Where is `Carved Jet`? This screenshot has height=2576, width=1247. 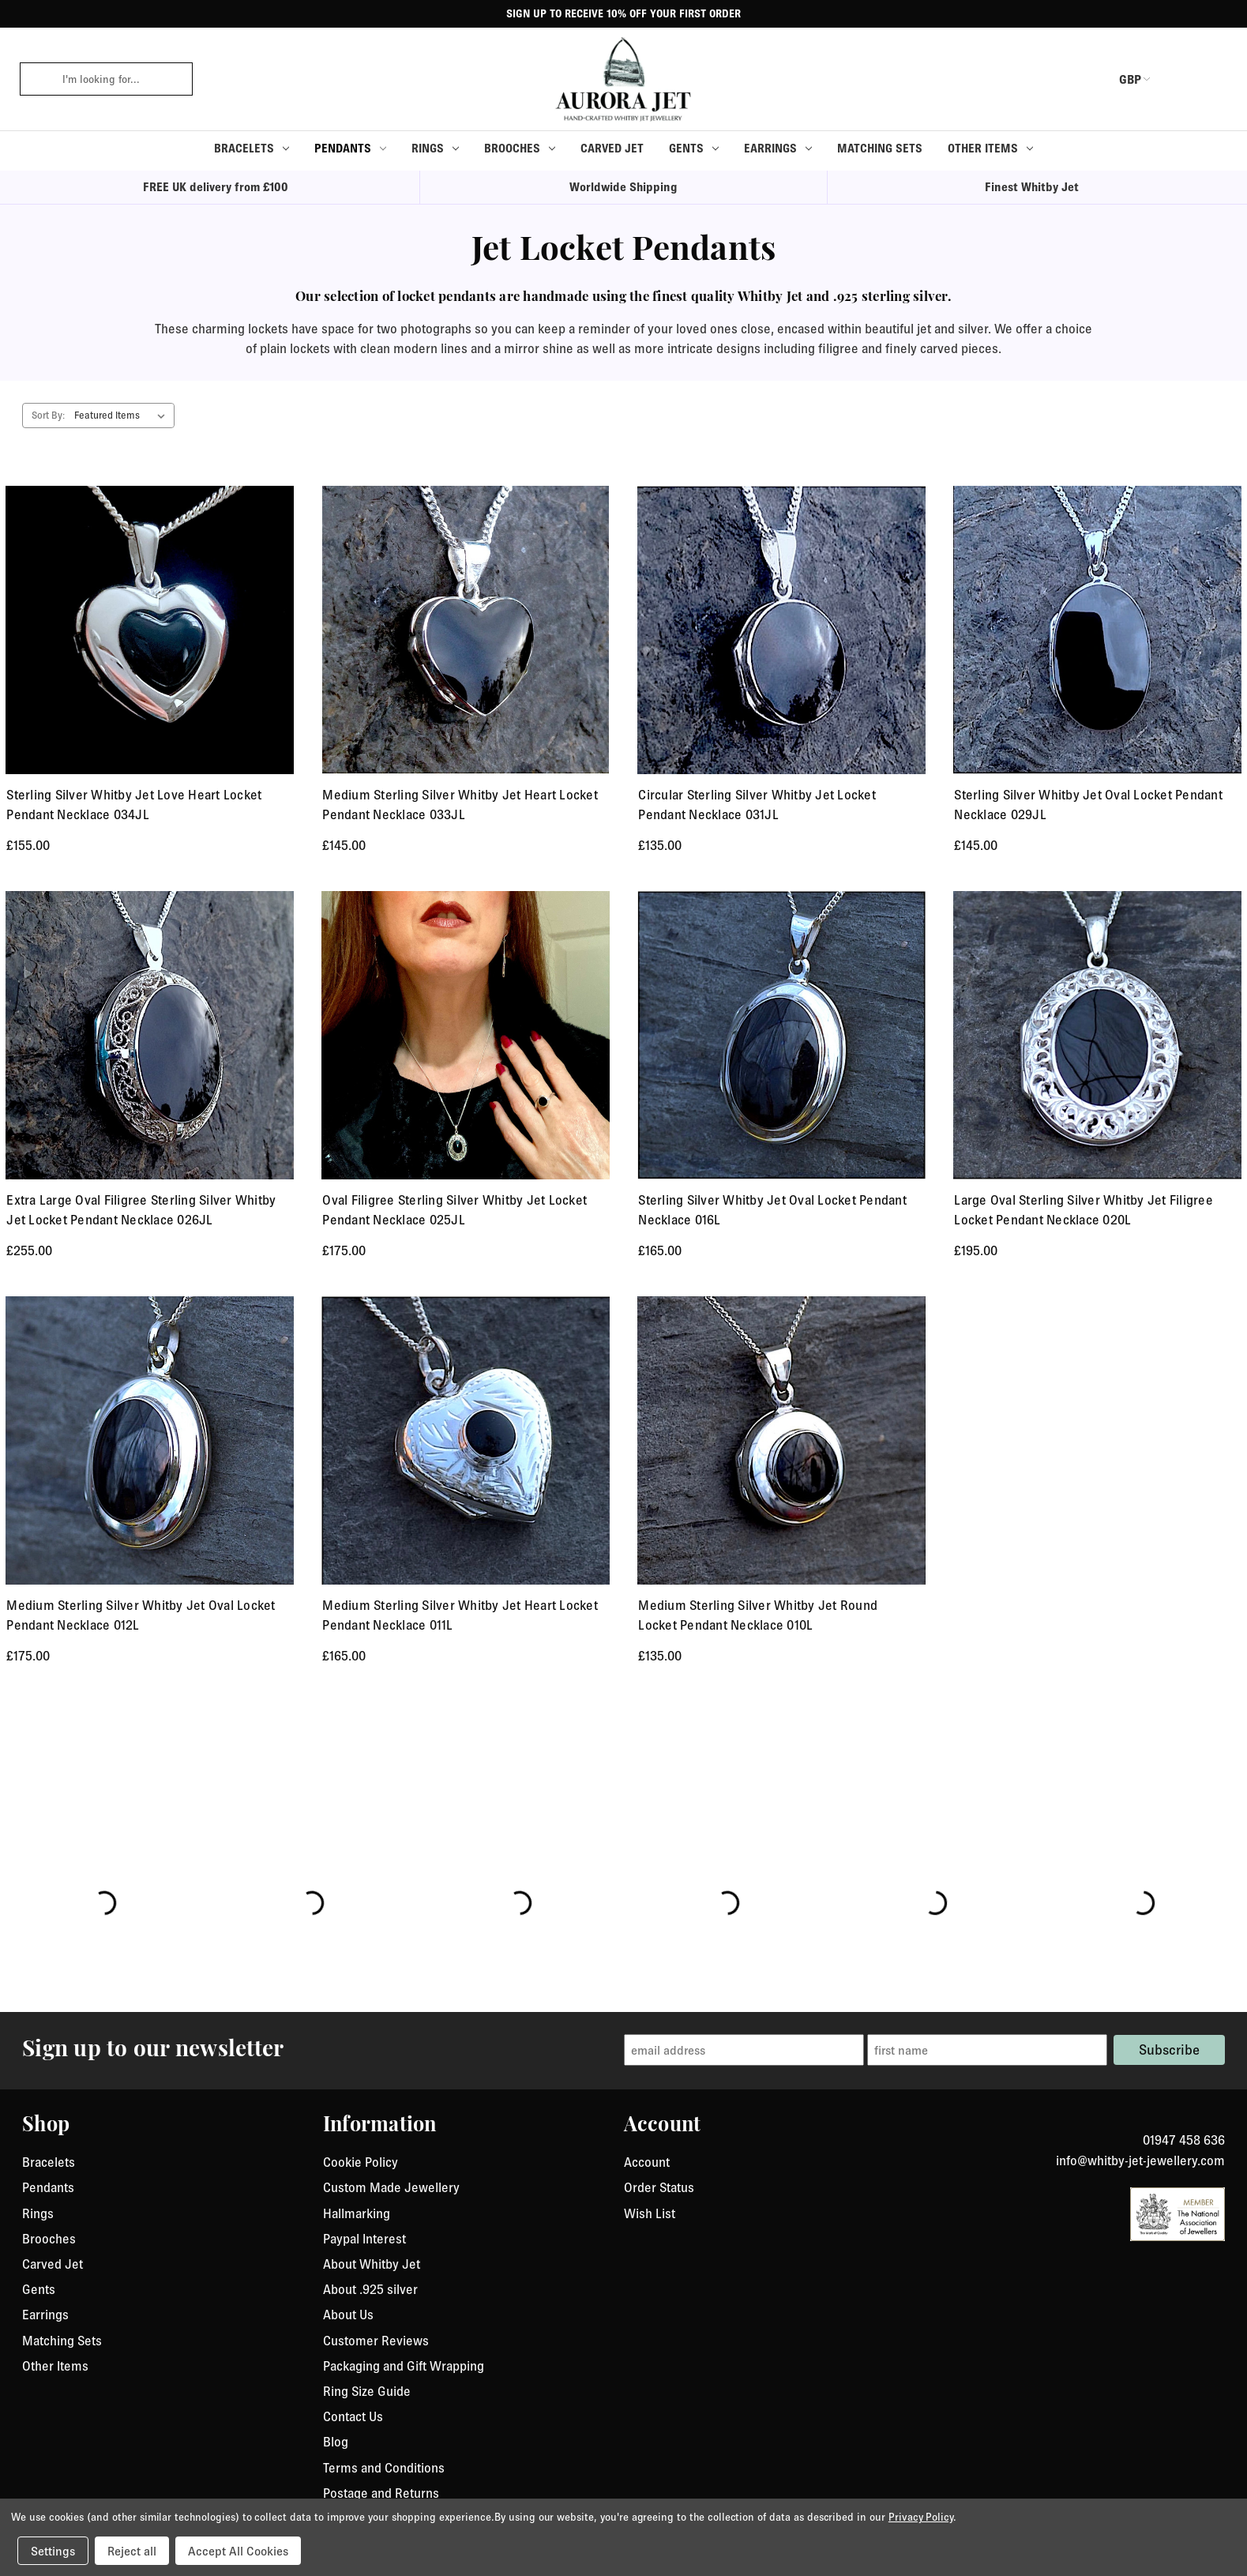
Carved Jet is located at coordinates (612, 148).